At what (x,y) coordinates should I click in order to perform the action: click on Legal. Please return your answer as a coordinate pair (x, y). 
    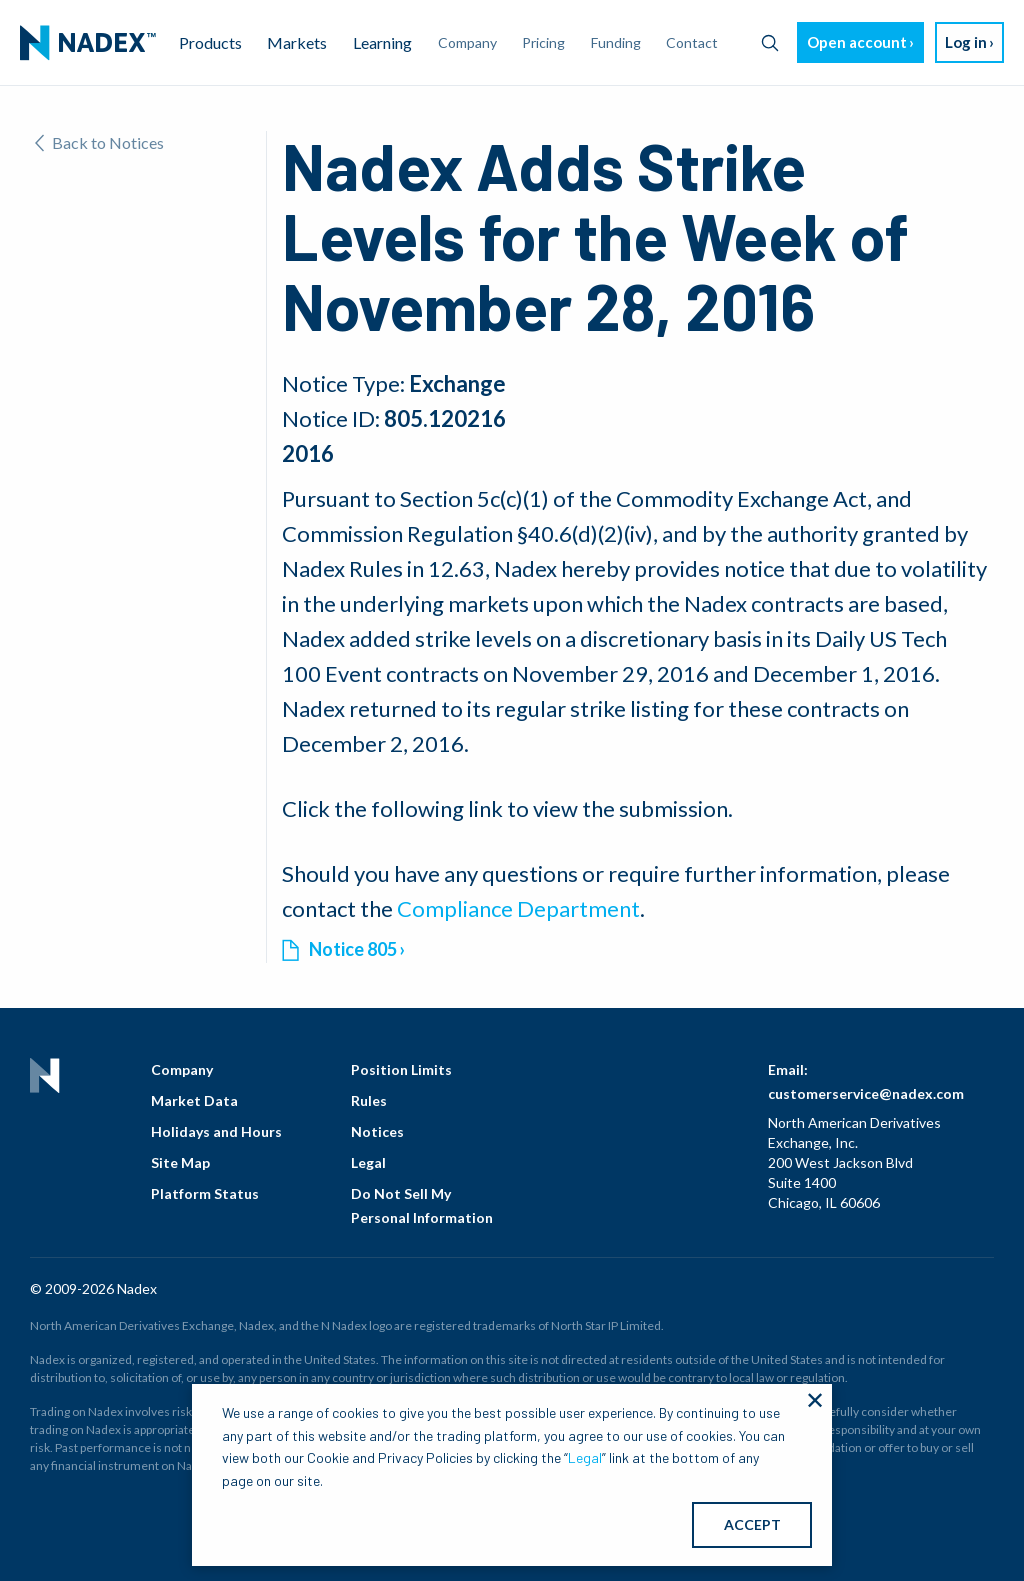
    Looking at the image, I should click on (368, 1162).